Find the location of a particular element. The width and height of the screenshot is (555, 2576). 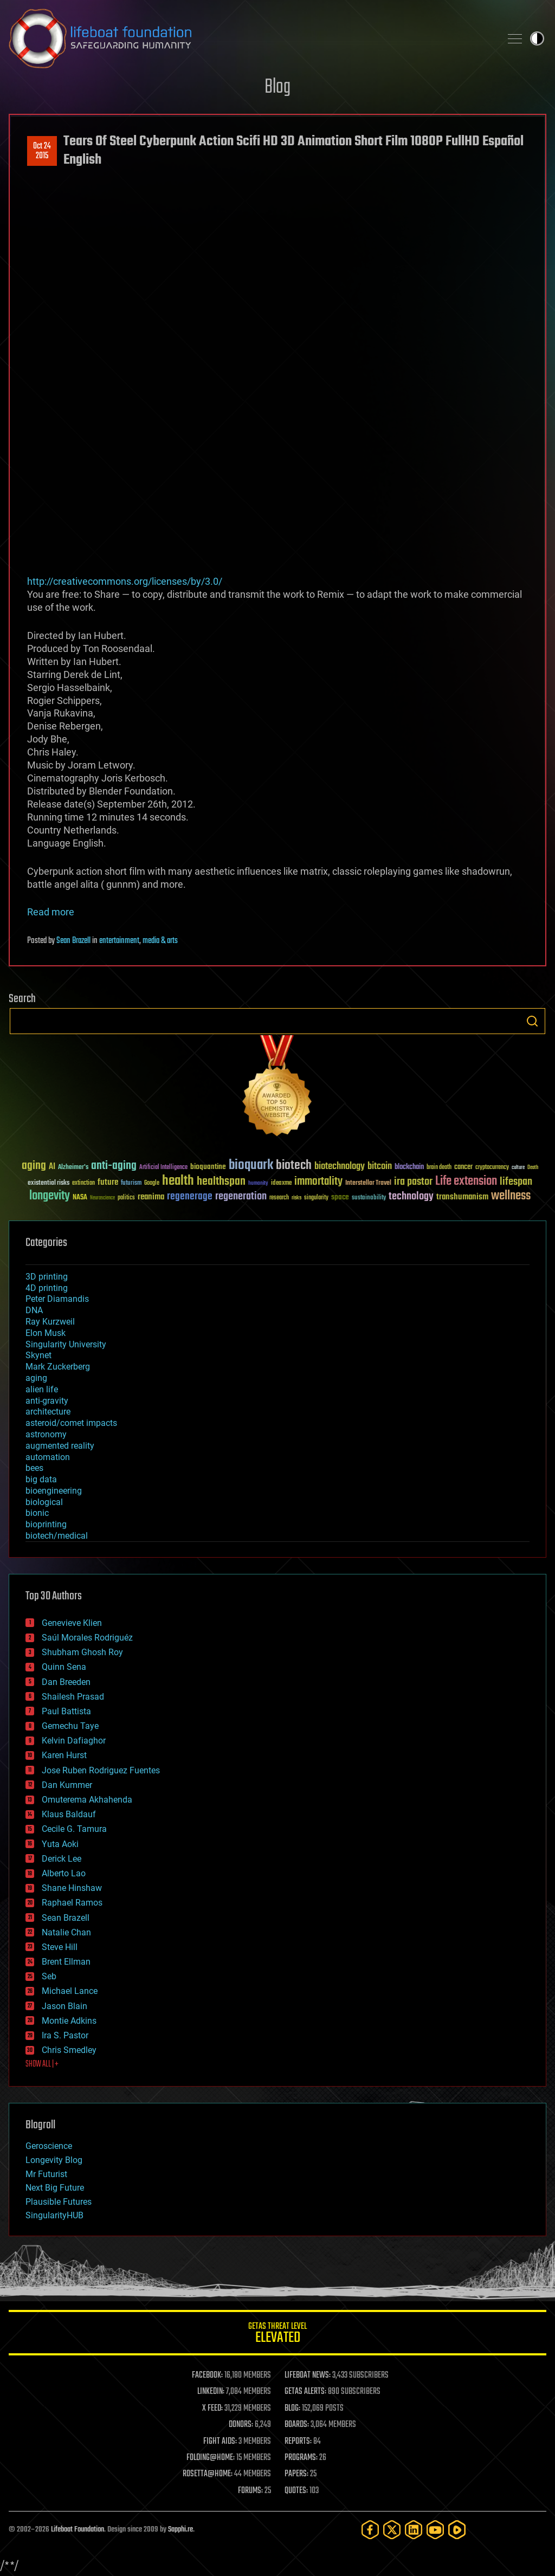

Paul Battista is located at coordinates (66, 1711).